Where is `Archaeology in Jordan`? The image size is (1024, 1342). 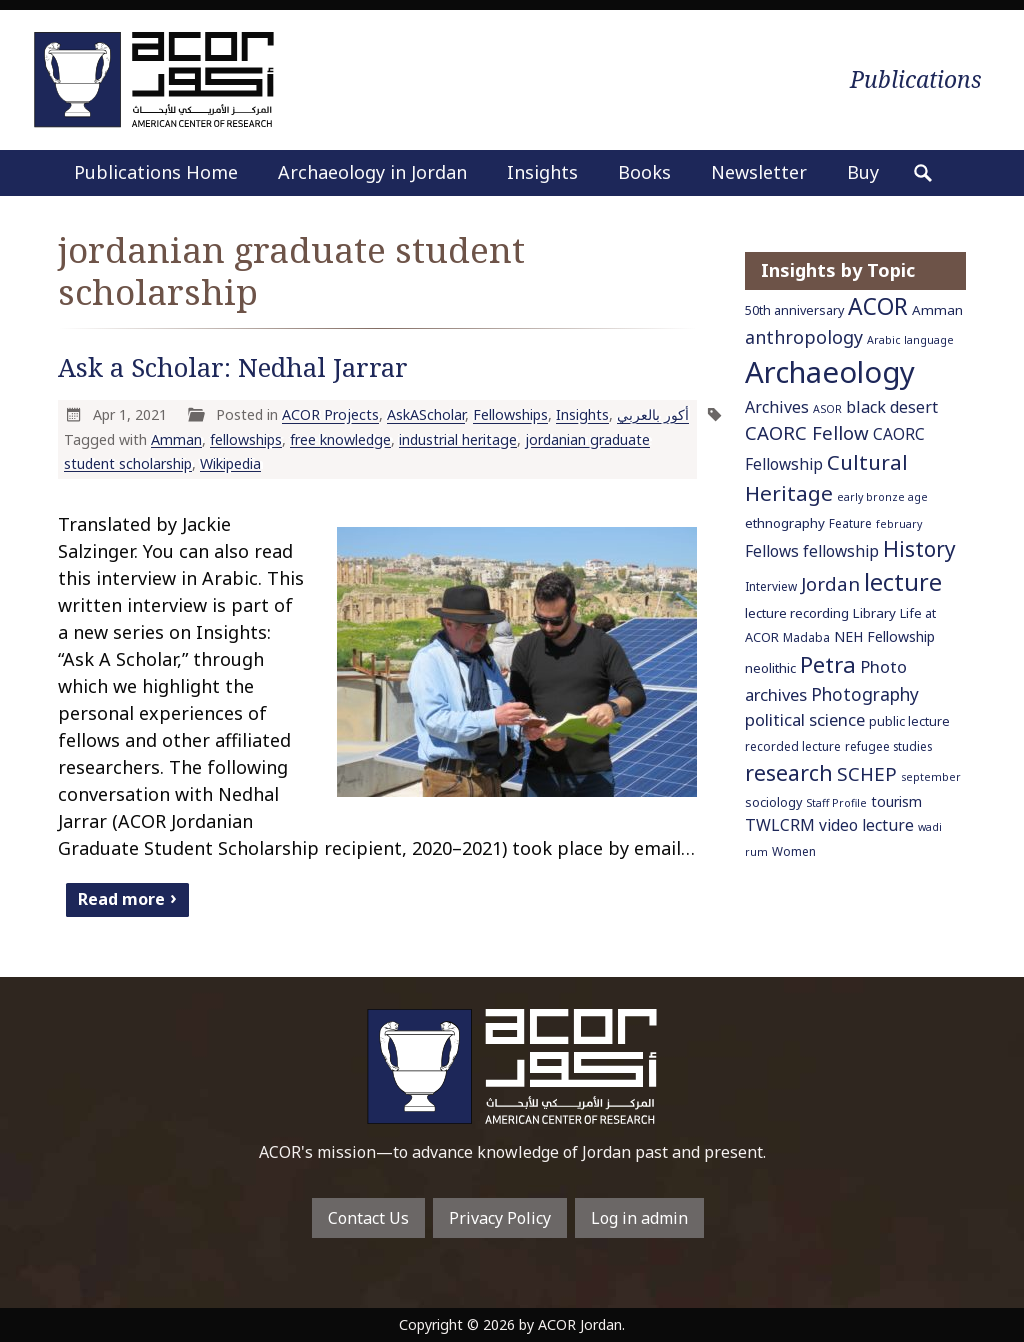 Archaeology in Jordan is located at coordinates (372, 172).